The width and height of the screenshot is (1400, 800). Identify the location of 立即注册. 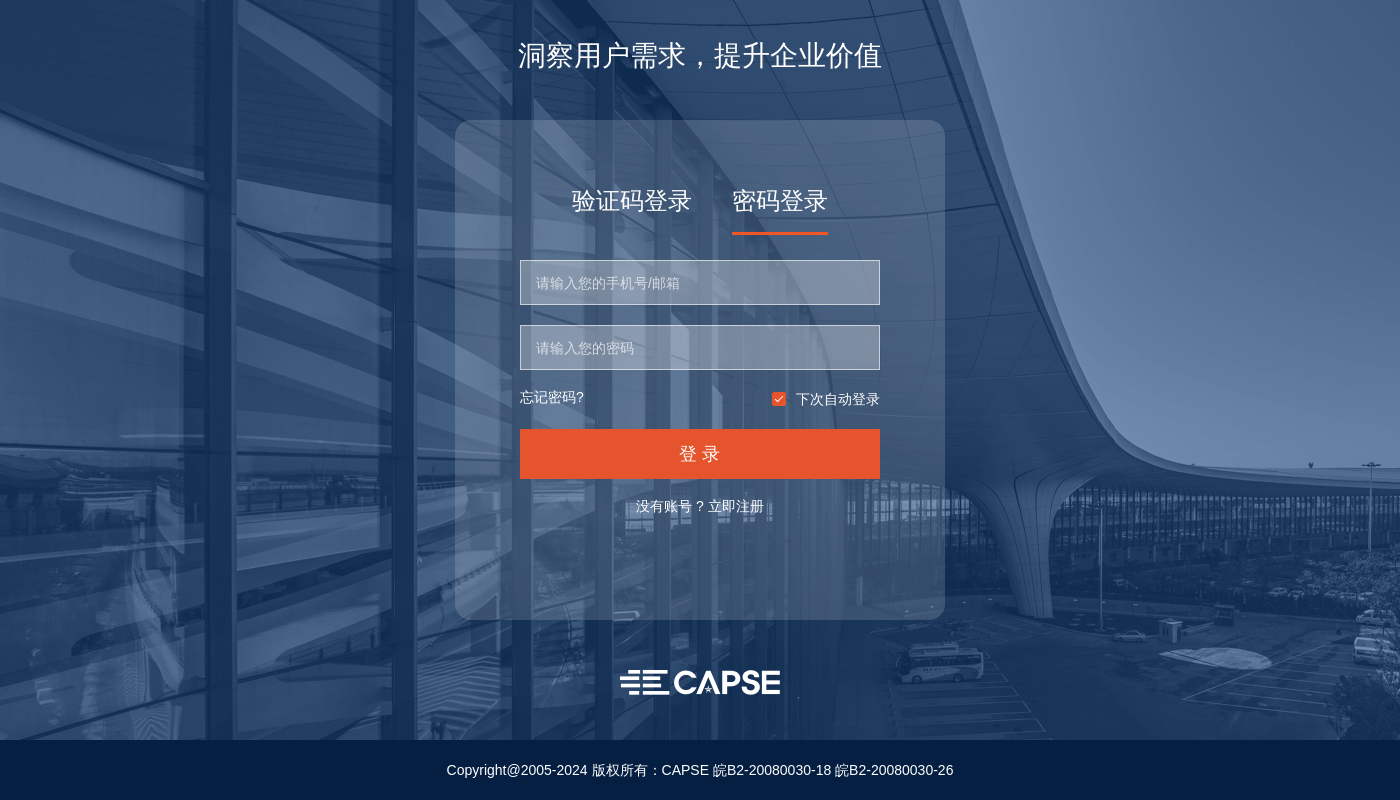
(736, 506).